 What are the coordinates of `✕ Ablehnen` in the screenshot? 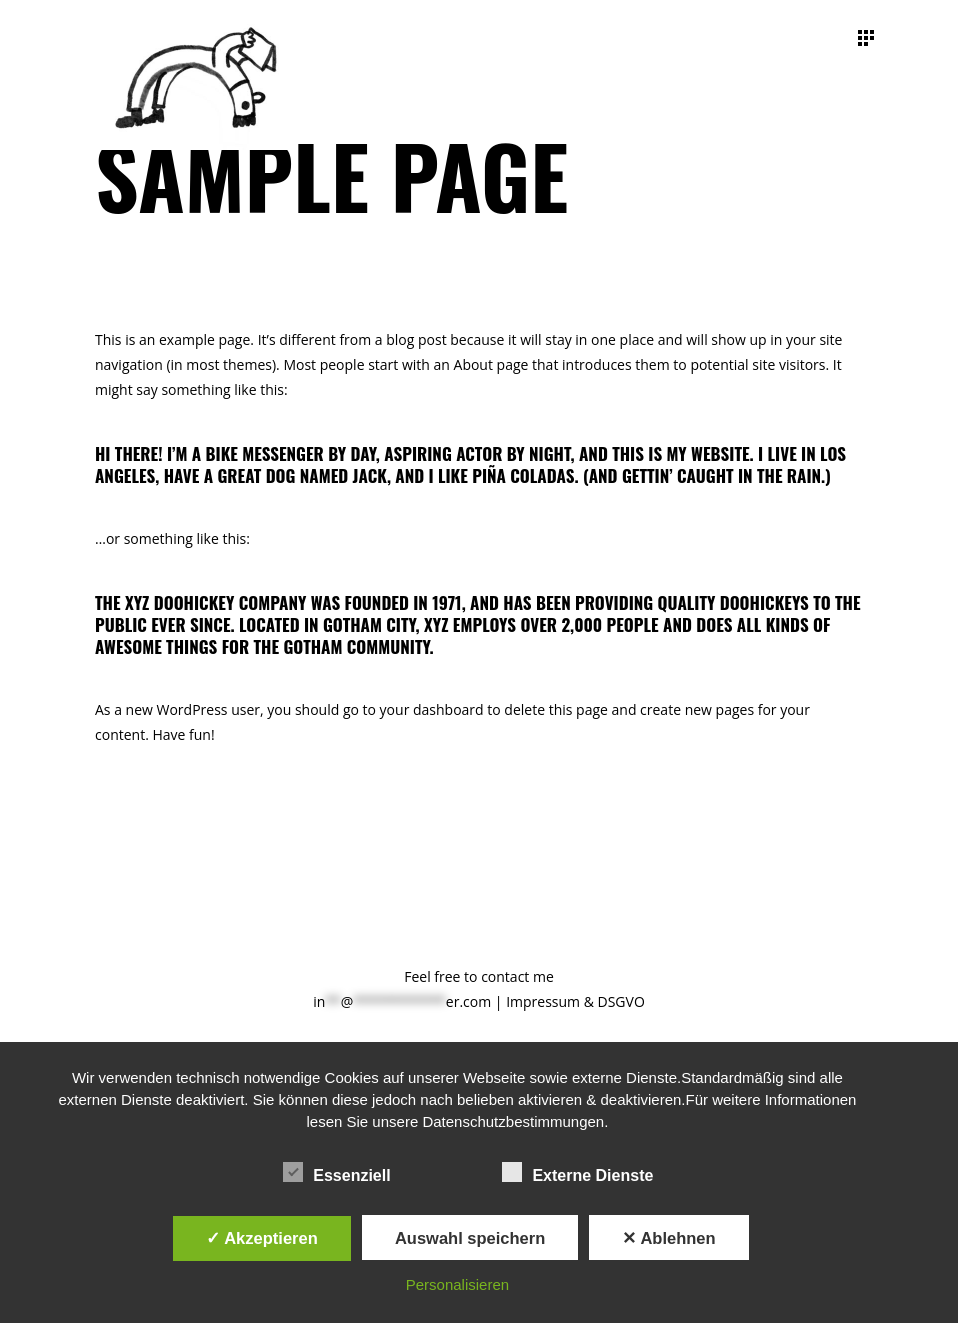 It's located at (668, 1238).